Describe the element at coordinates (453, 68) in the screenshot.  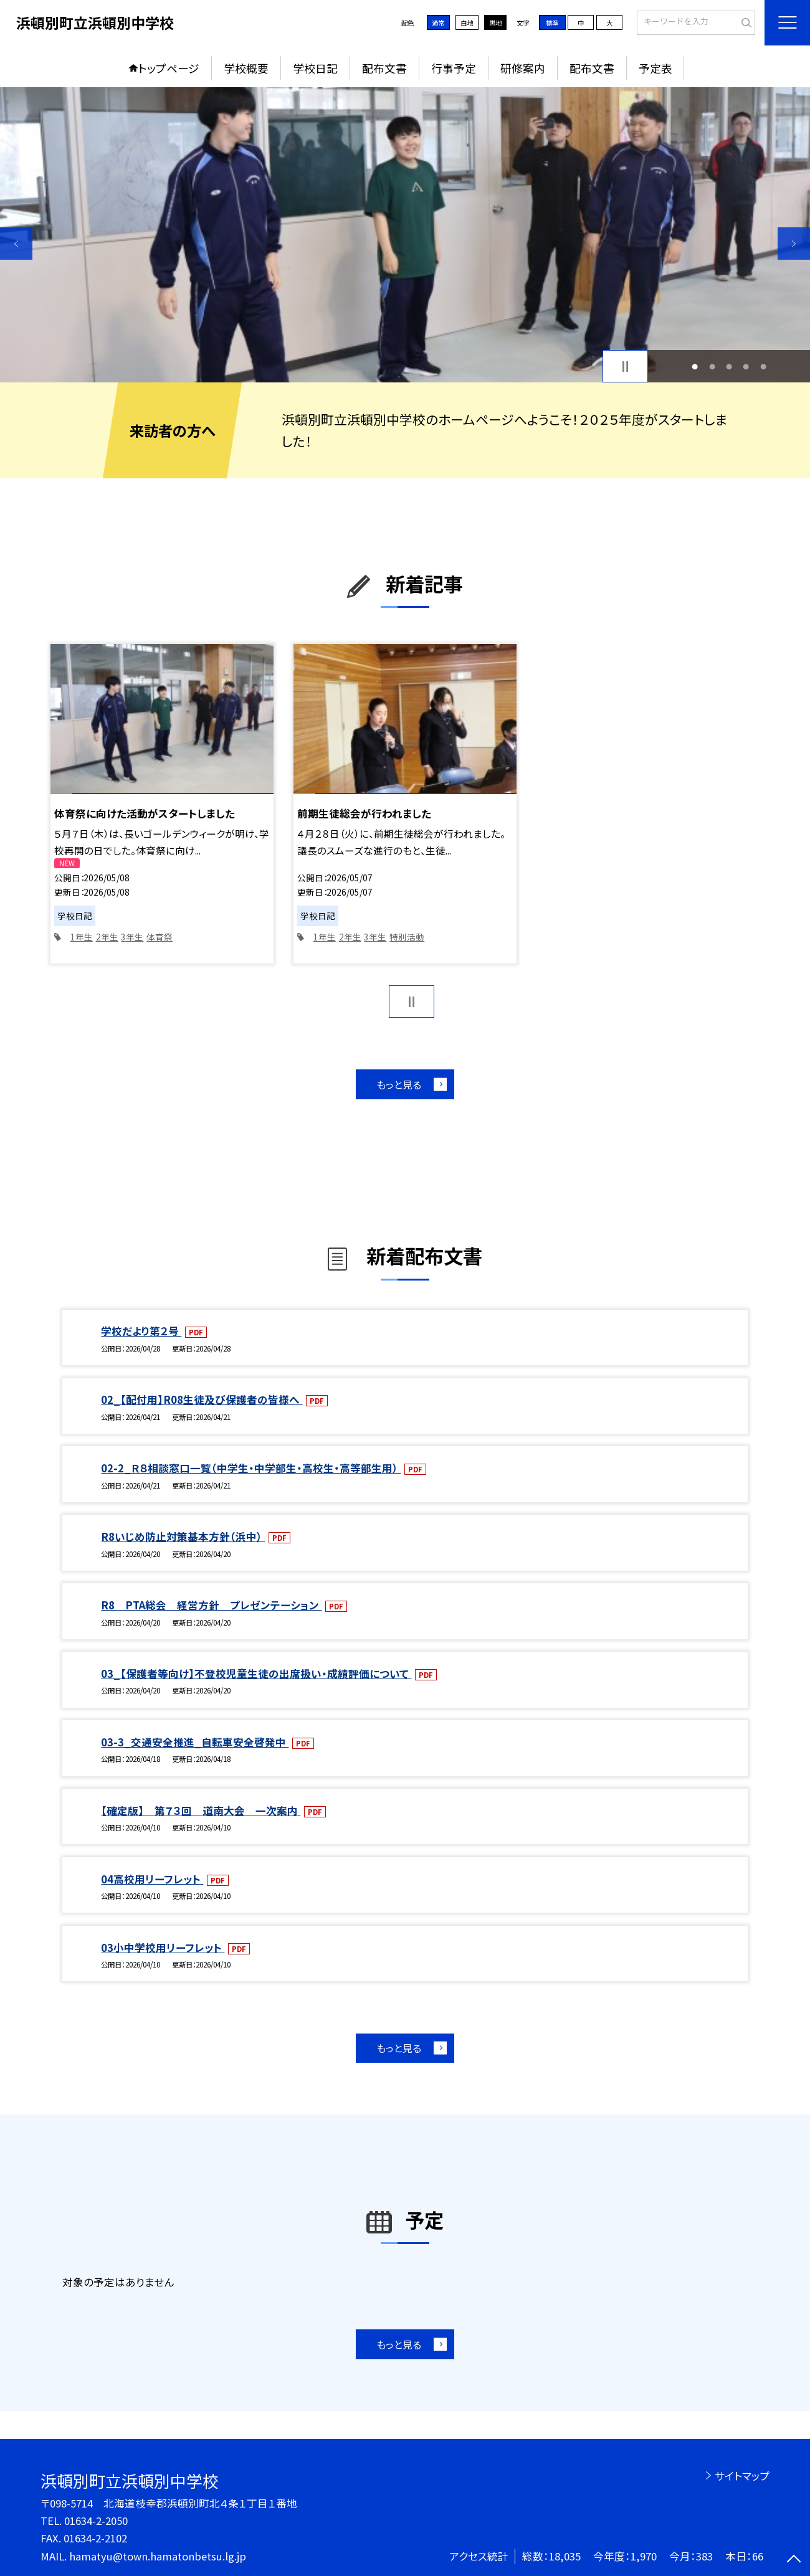
I see `行事予定` at that location.